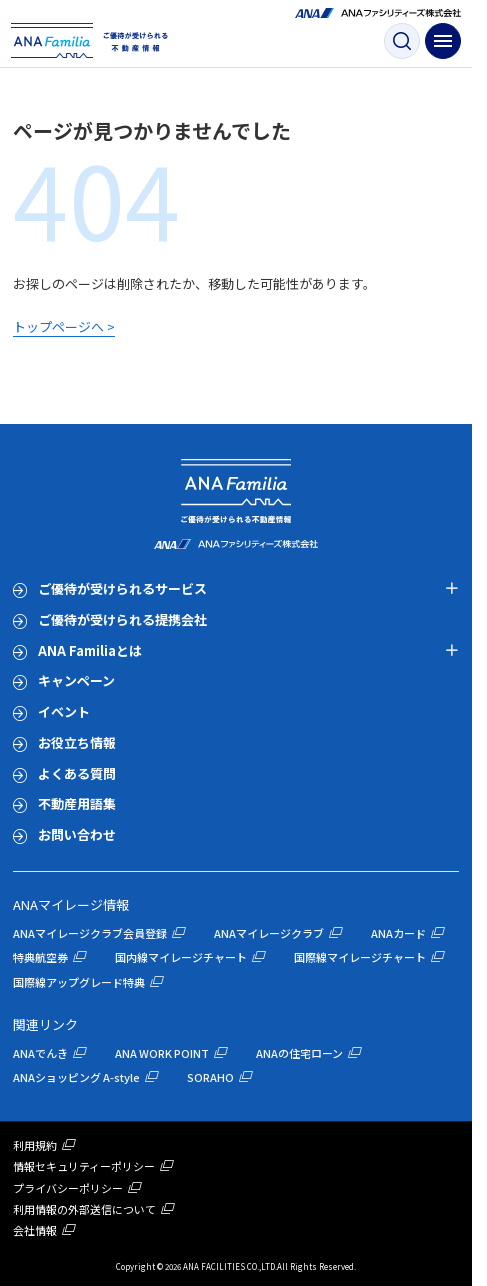  I want to click on ANA WORK POINT, so click(162, 1053).